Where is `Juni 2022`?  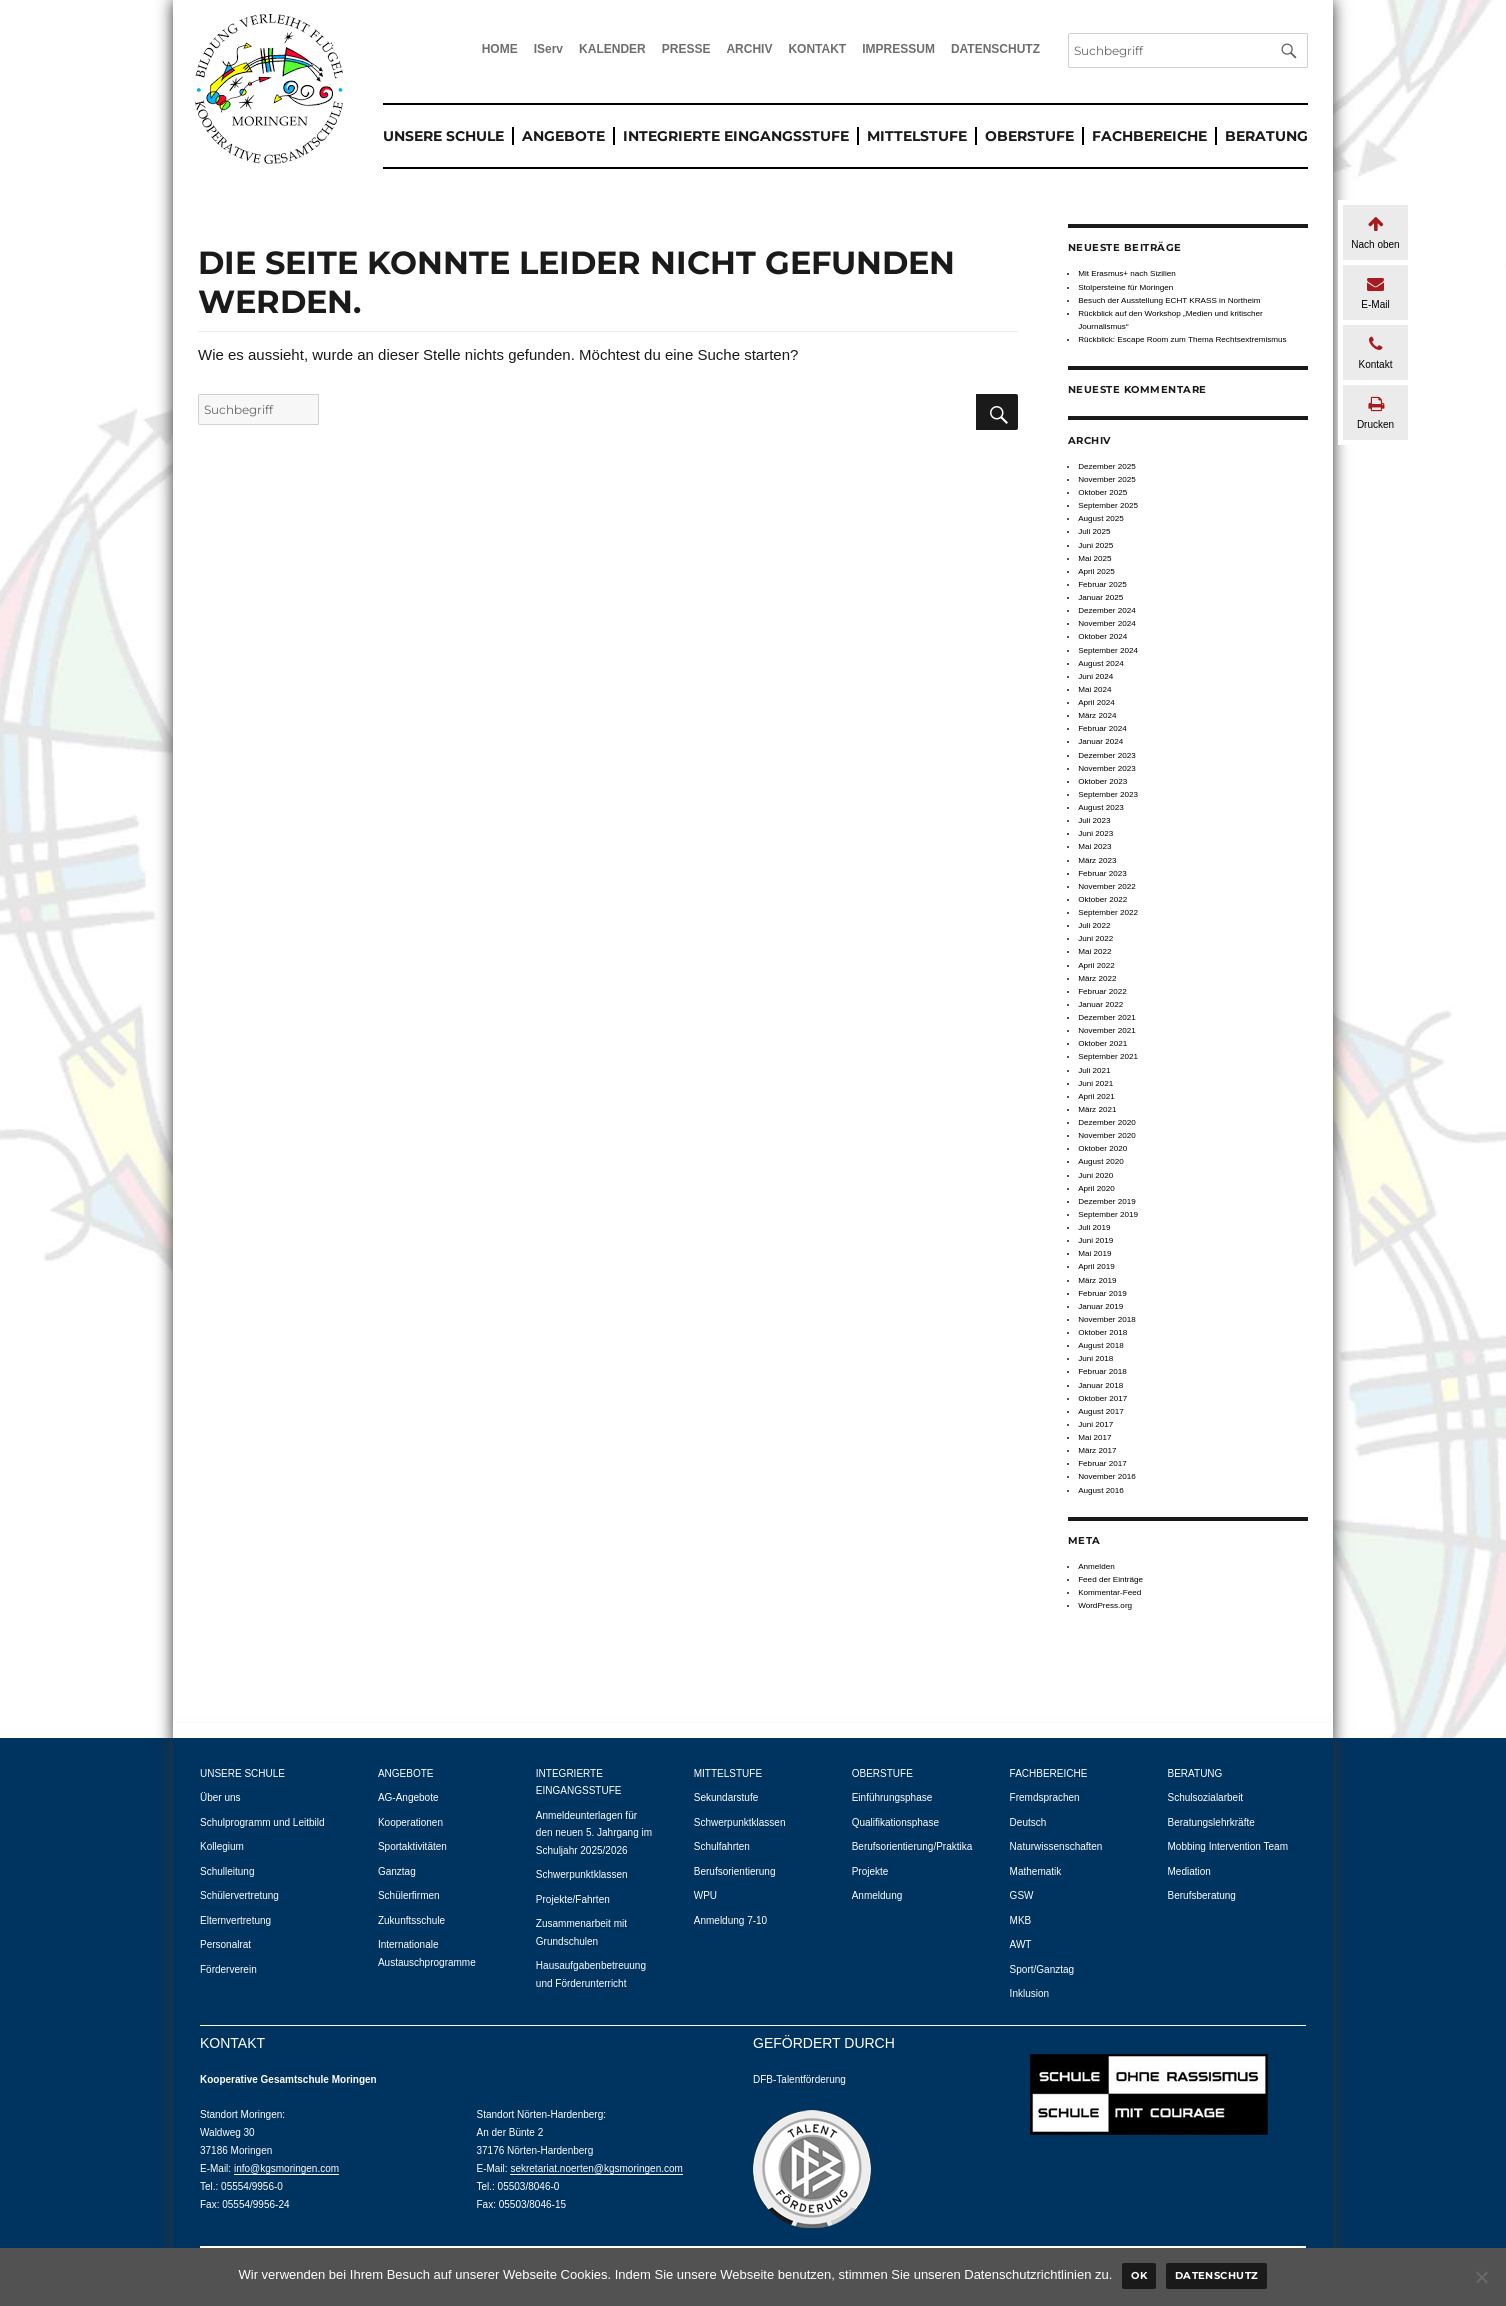
Juni 2022 is located at coordinates (1095, 938).